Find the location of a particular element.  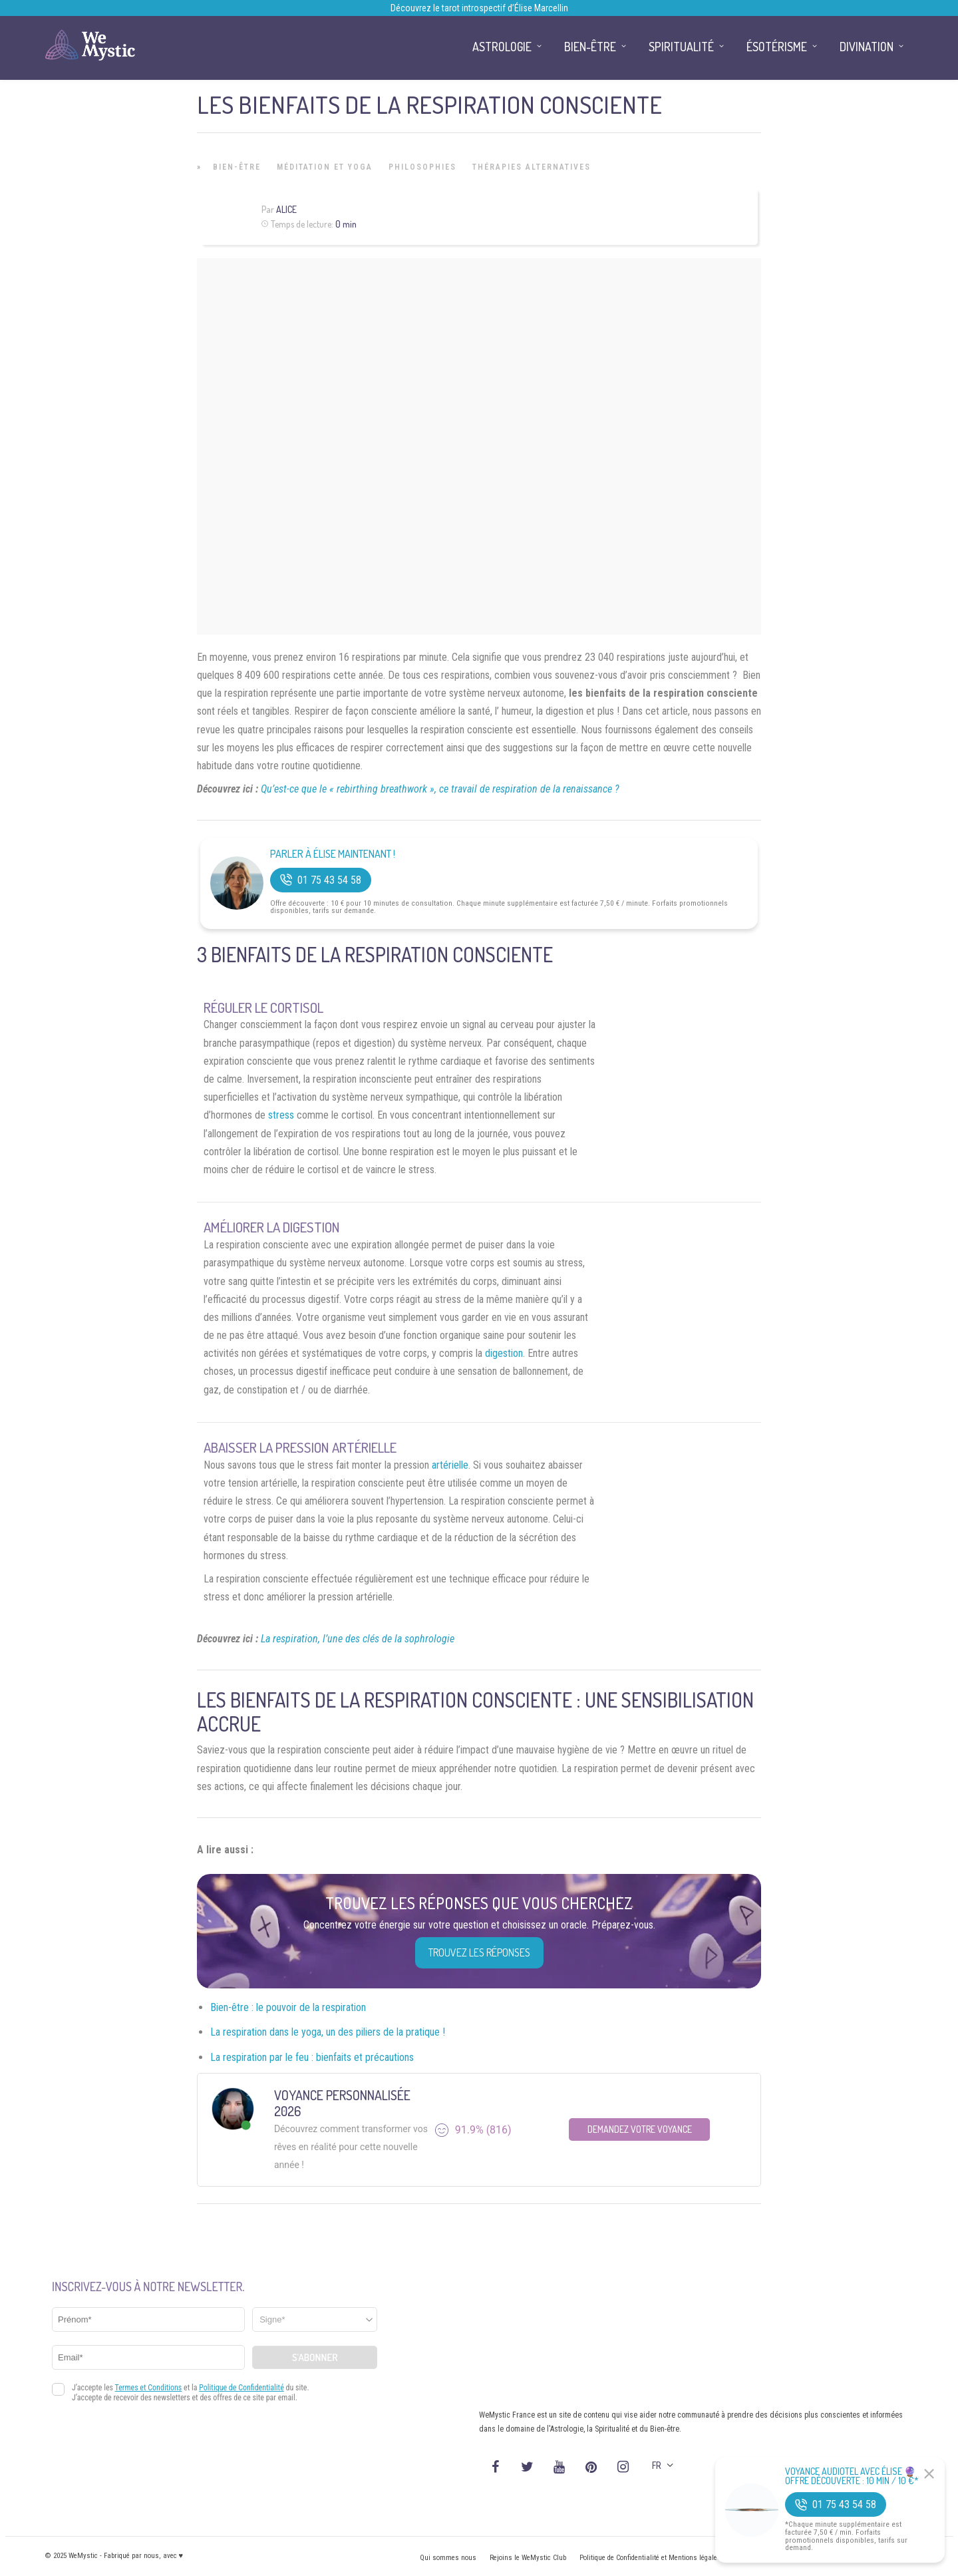

Bien-être is located at coordinates (237, 167).